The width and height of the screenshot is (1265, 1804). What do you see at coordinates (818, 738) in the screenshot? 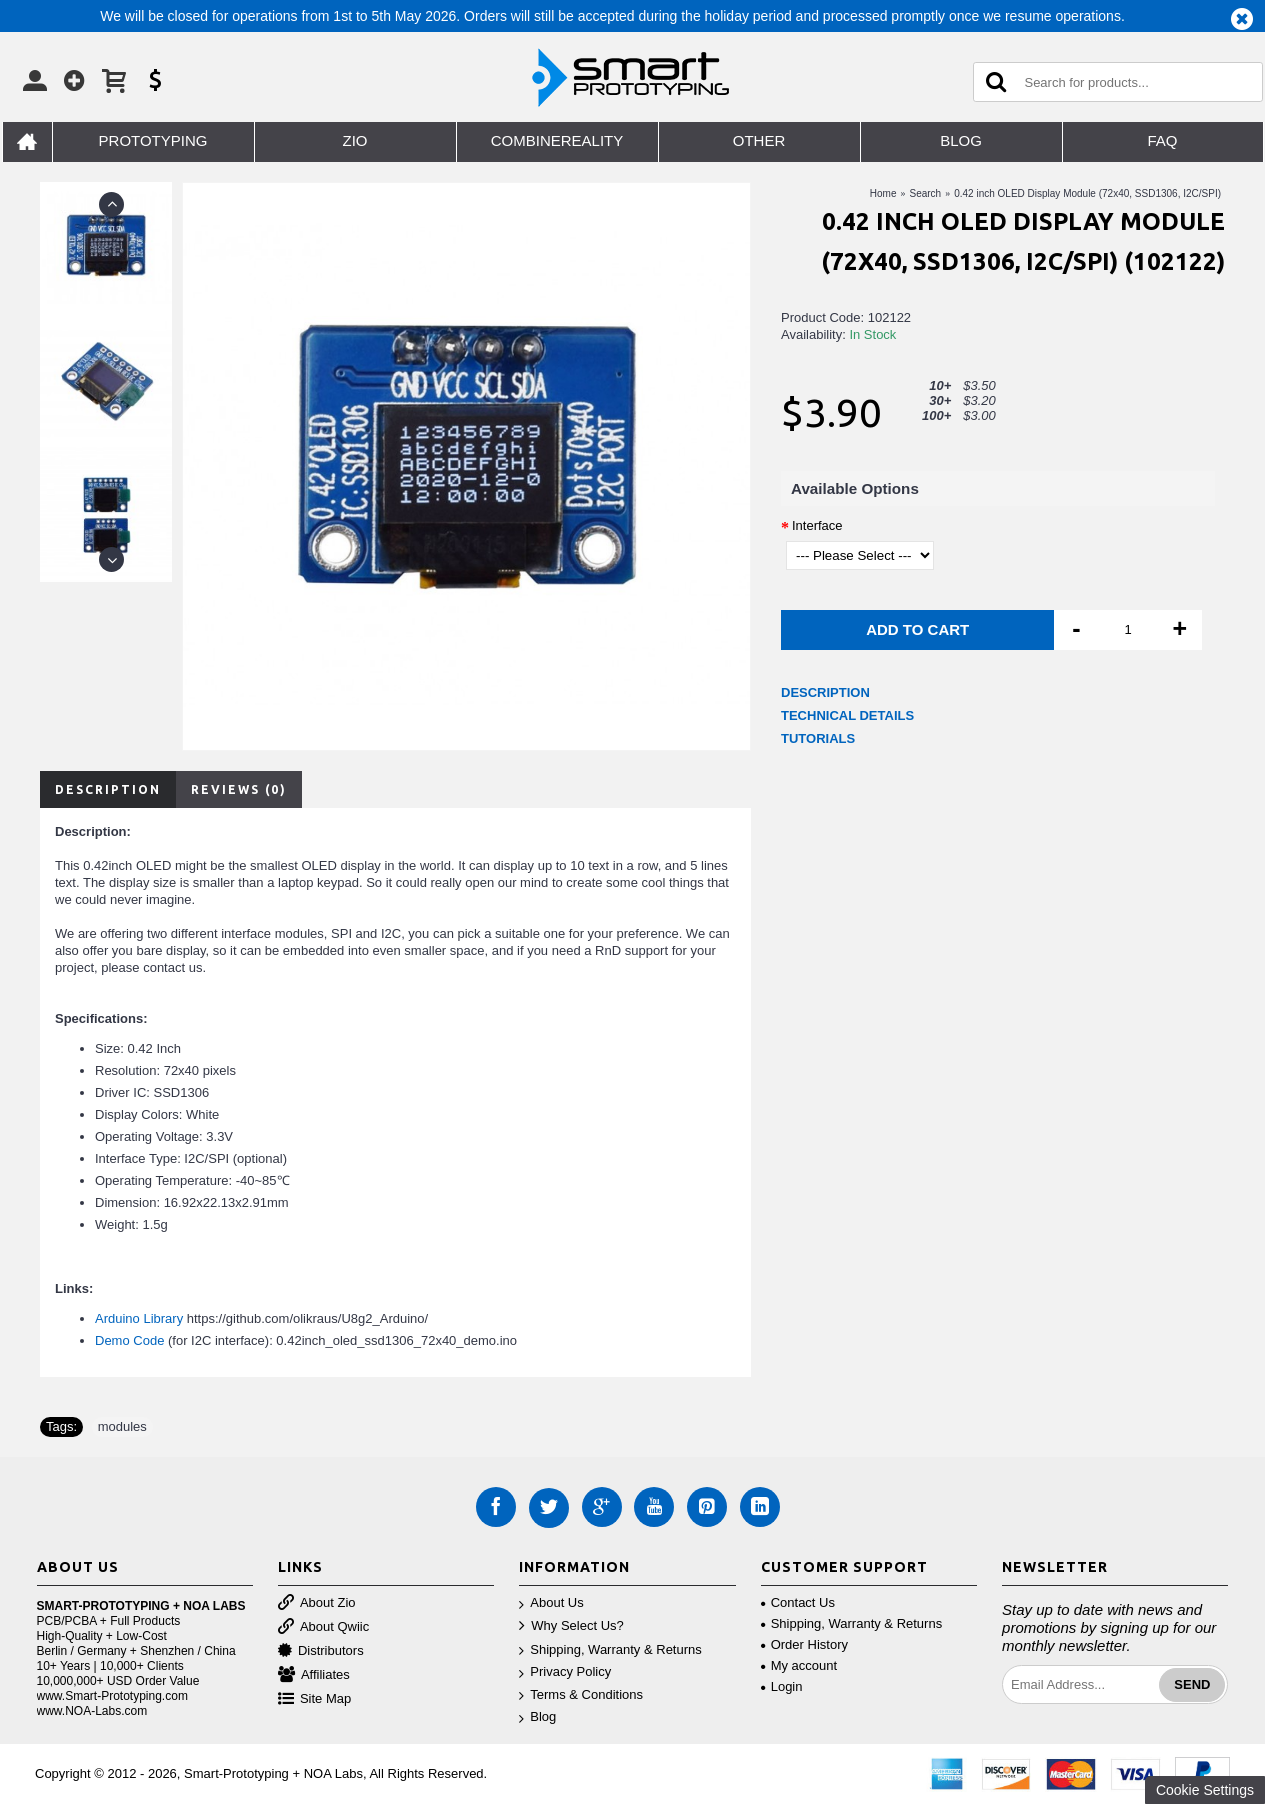
I see `TUTORIALS` at bounding box center [818, 738].